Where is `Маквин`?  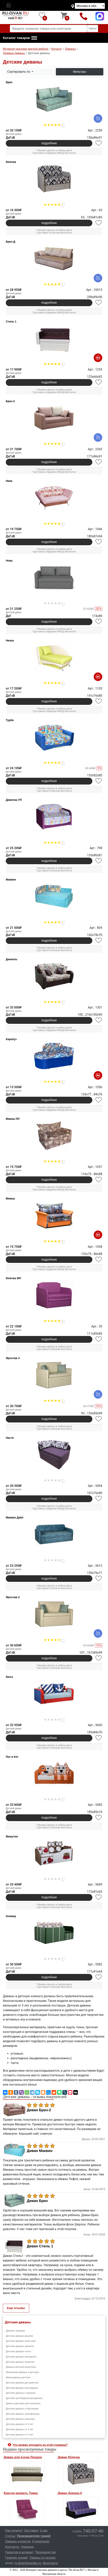
Маквин is located at coordinates (11, 879).